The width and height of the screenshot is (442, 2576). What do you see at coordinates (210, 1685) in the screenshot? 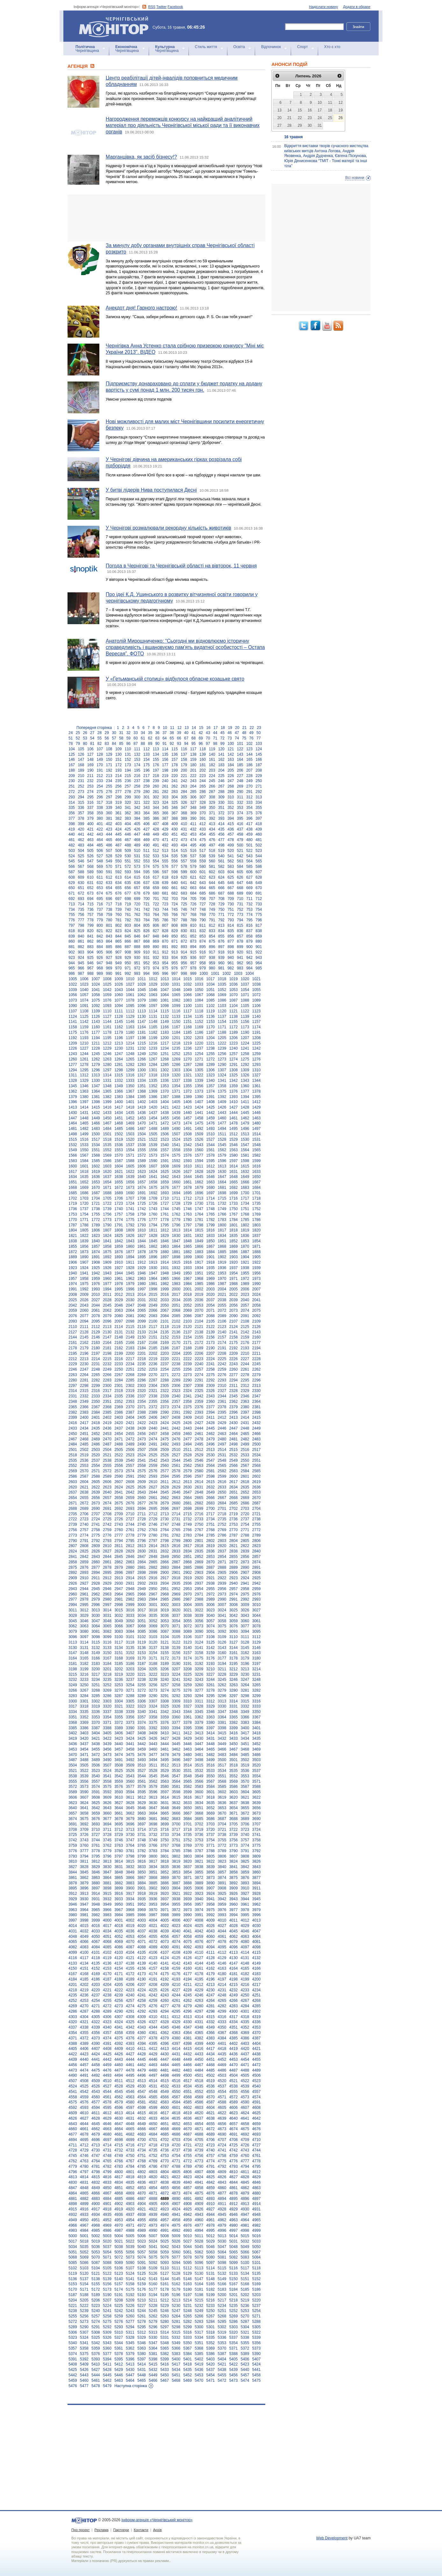
I see `3261` at bounding box center [210, 1685].